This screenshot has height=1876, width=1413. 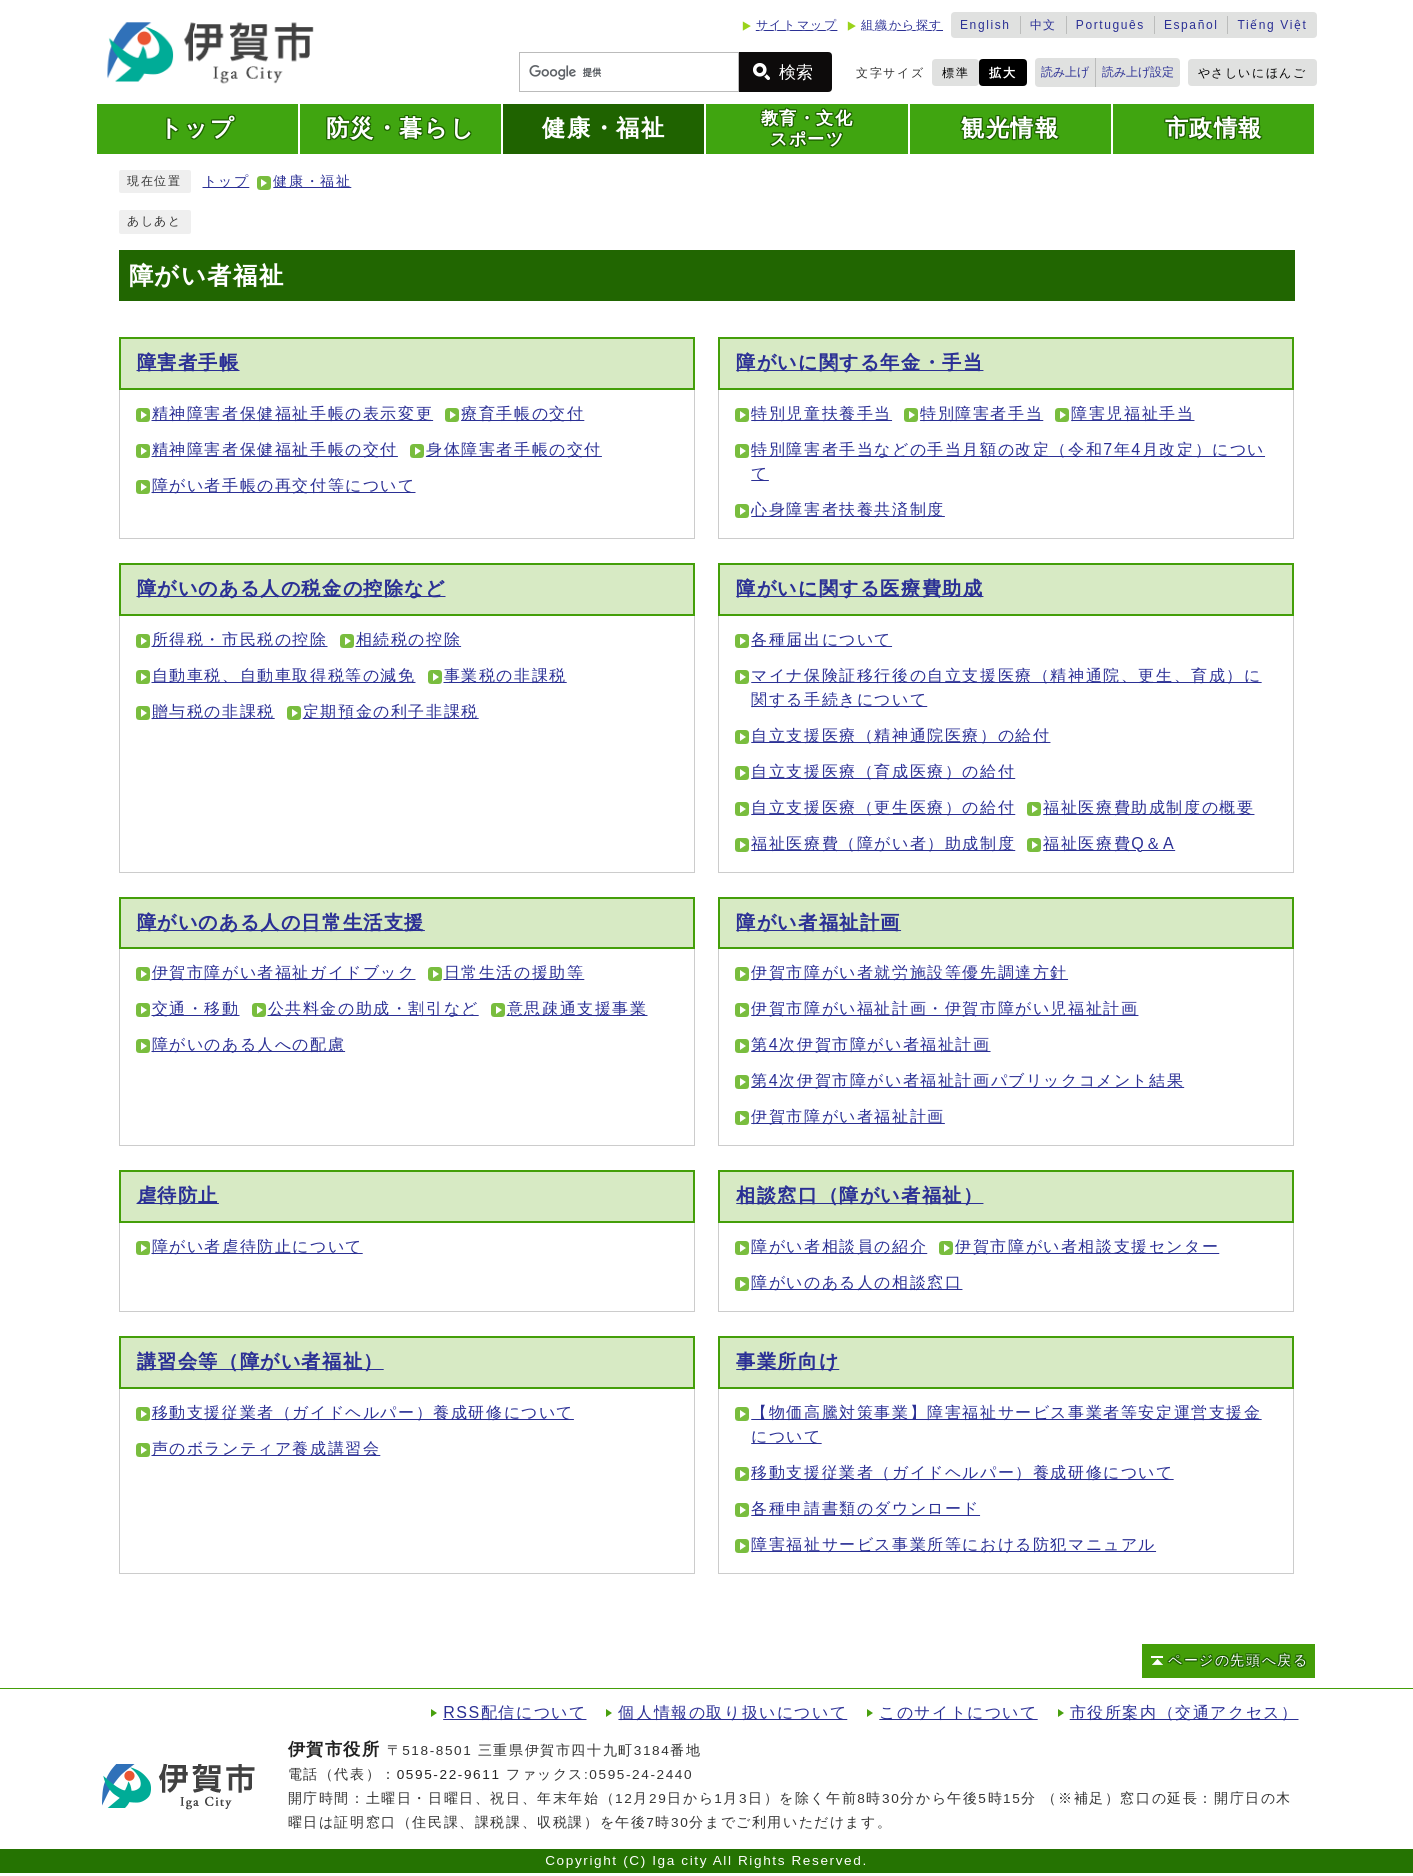 What do you see at coordinates (900, 735) in the screenshot?
I see `自立支援医療（精神通院医療）の給付` at bounding box center [900, 735].